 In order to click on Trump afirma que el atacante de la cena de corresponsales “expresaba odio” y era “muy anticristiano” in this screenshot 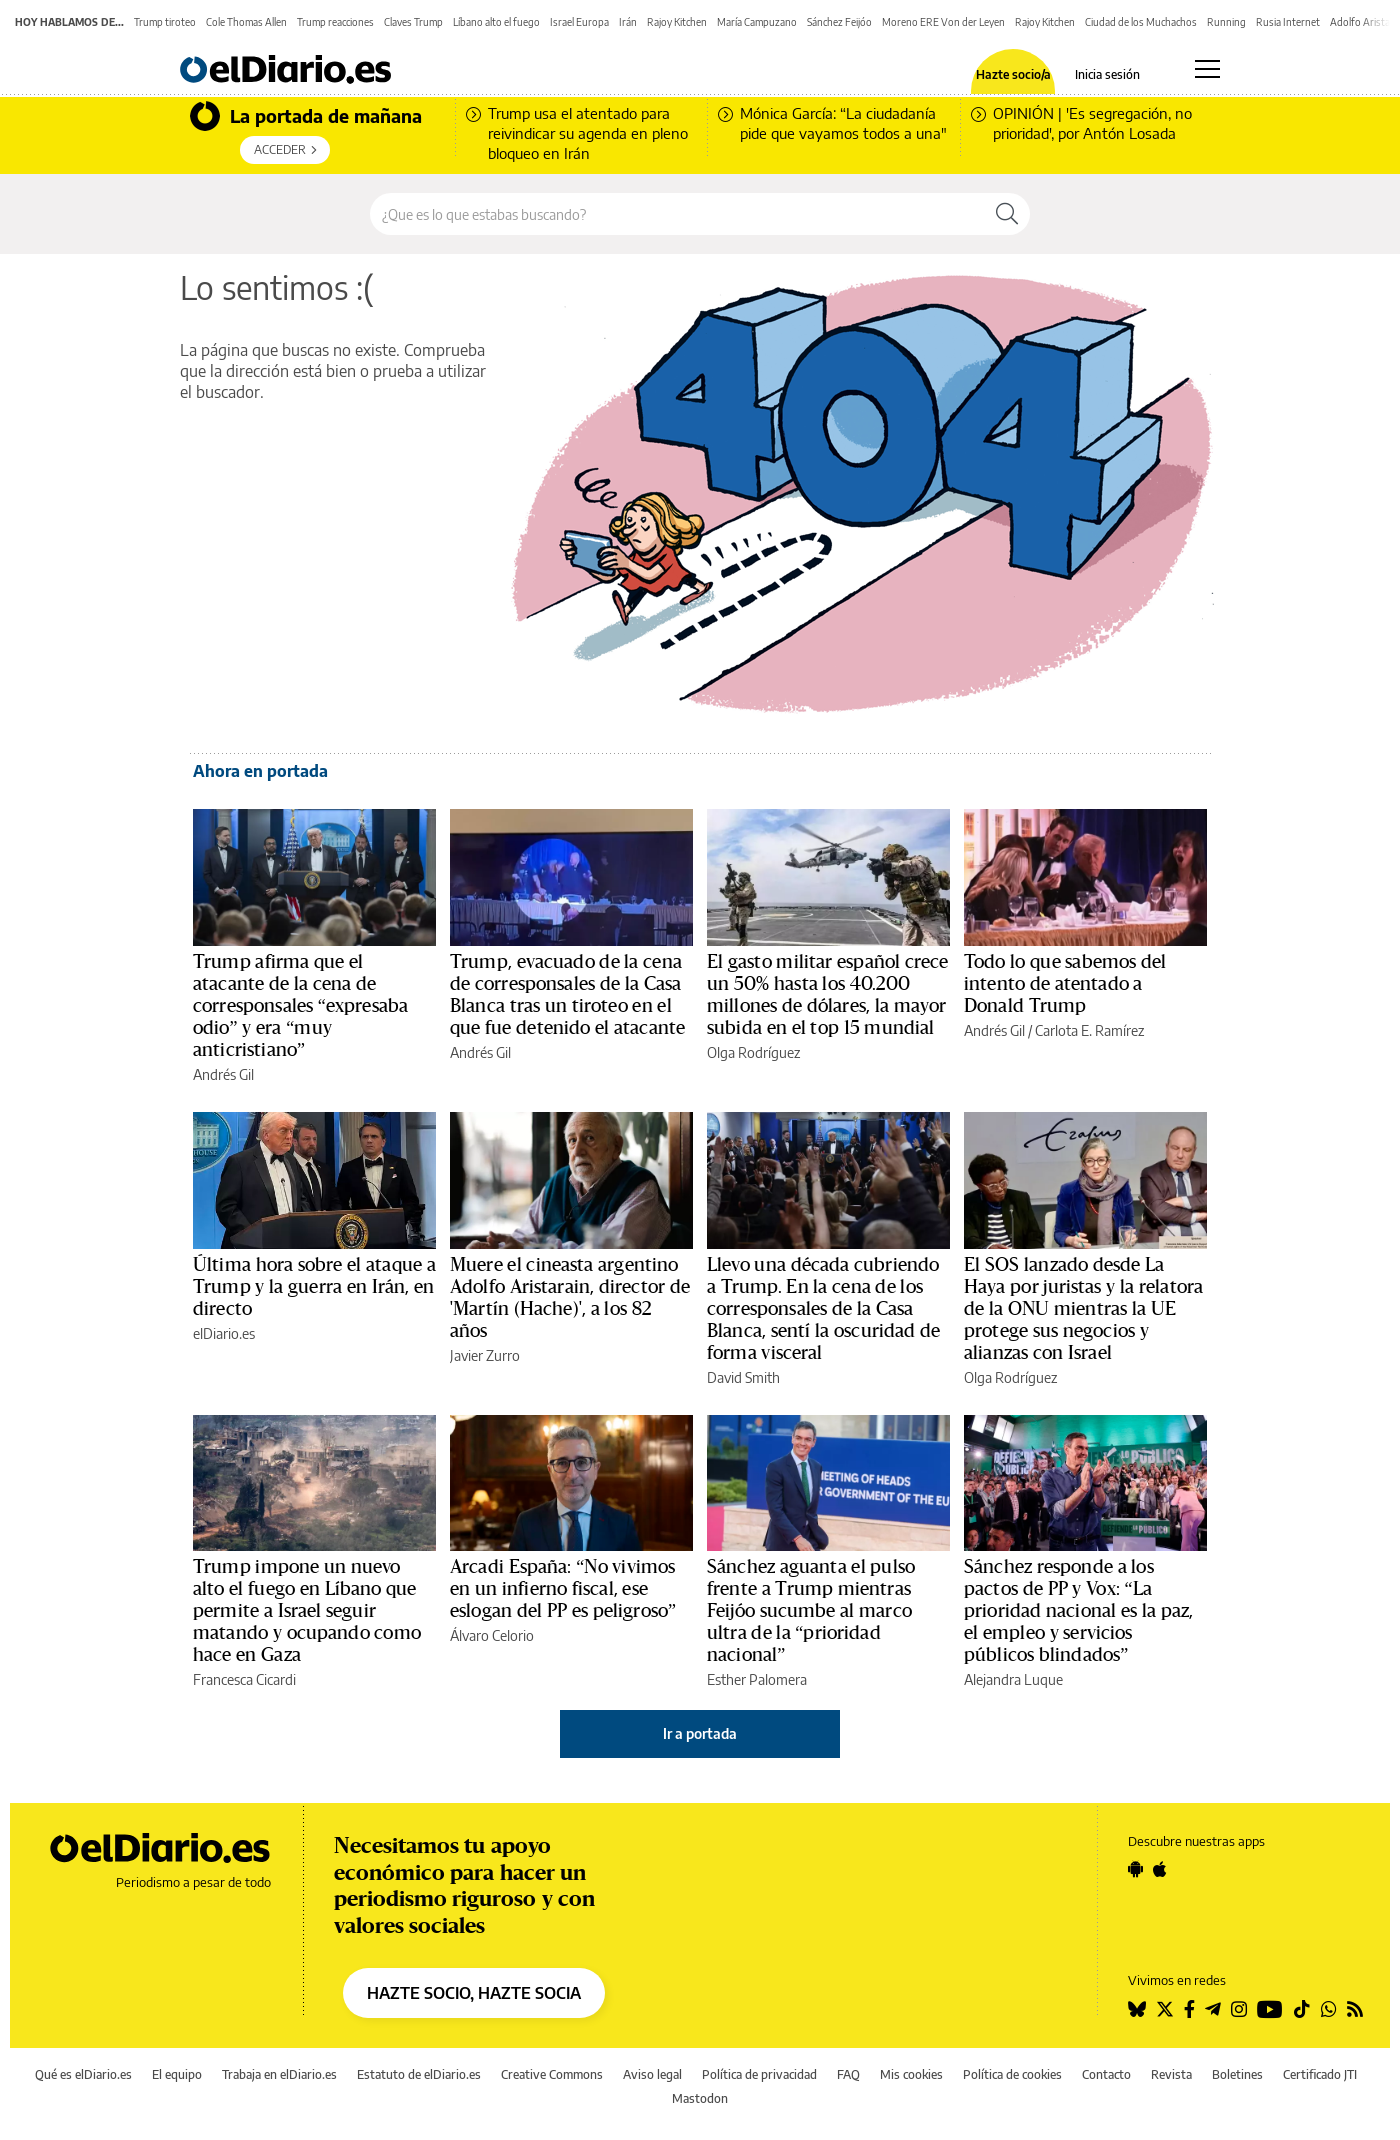, I will do `click(300, 1006)`.